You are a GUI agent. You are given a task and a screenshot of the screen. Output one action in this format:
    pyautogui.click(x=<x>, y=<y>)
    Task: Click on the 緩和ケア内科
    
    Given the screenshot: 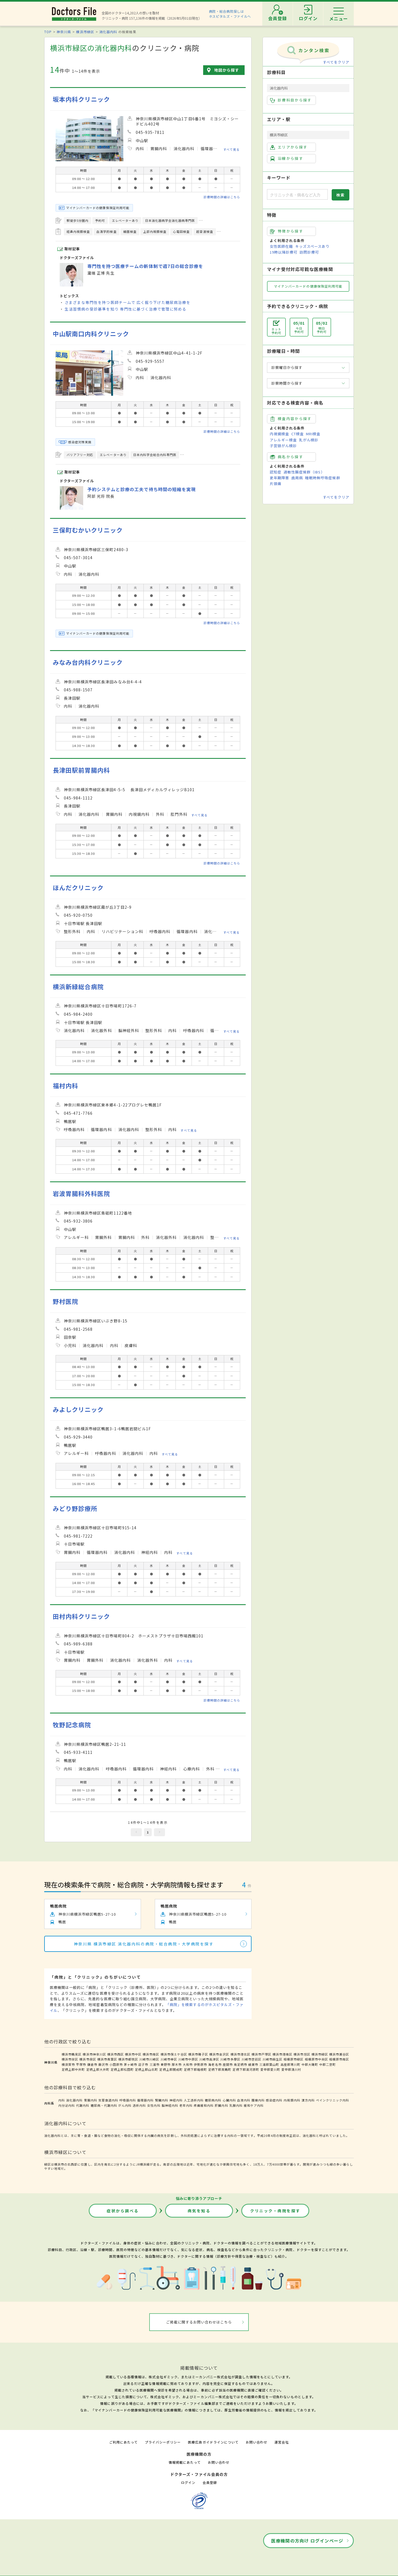 What is the action you would take?
    pyautogui.click(x=254, y=2105)
    